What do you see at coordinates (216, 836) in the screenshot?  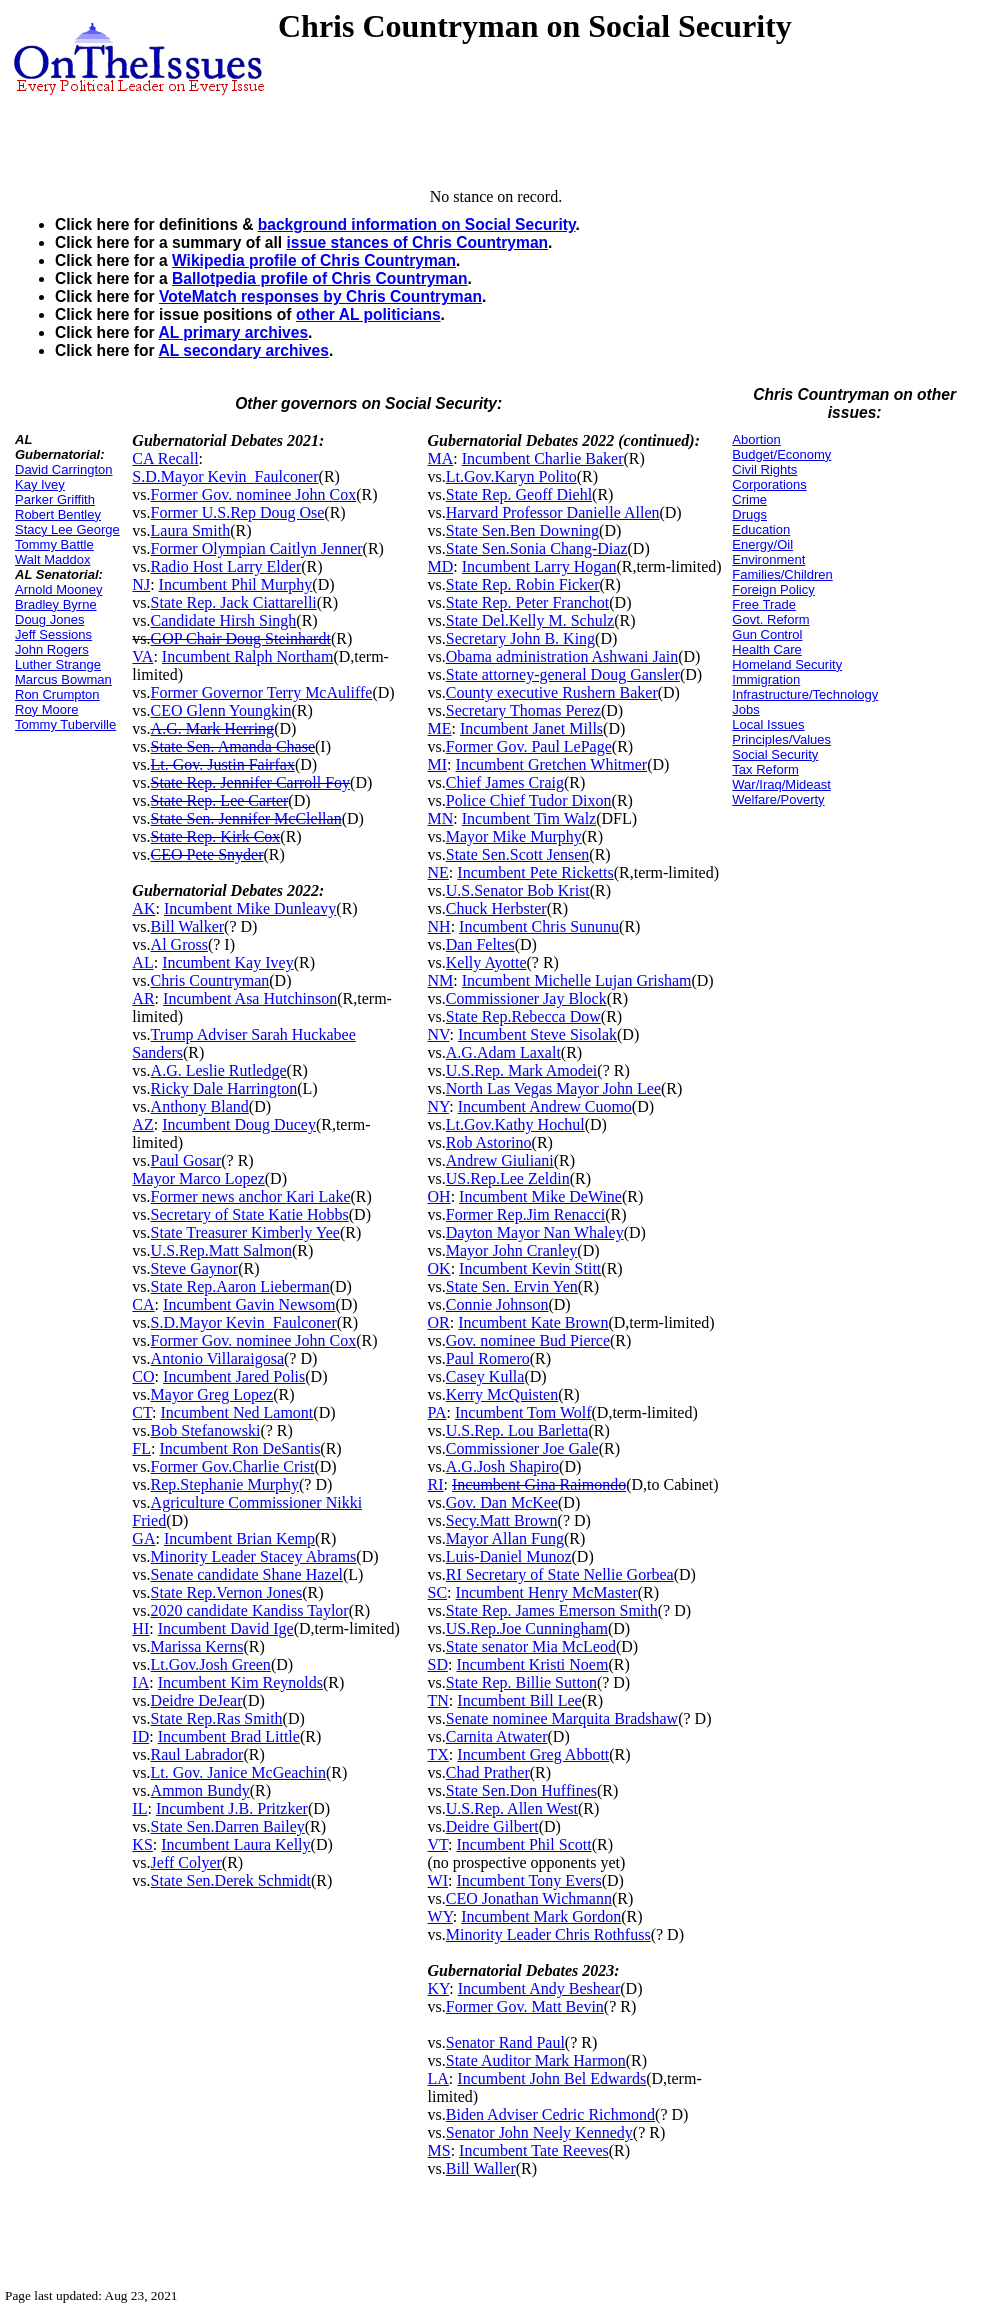 I see `State Rep. Kirk Cox` at bounding box center [216, 836].